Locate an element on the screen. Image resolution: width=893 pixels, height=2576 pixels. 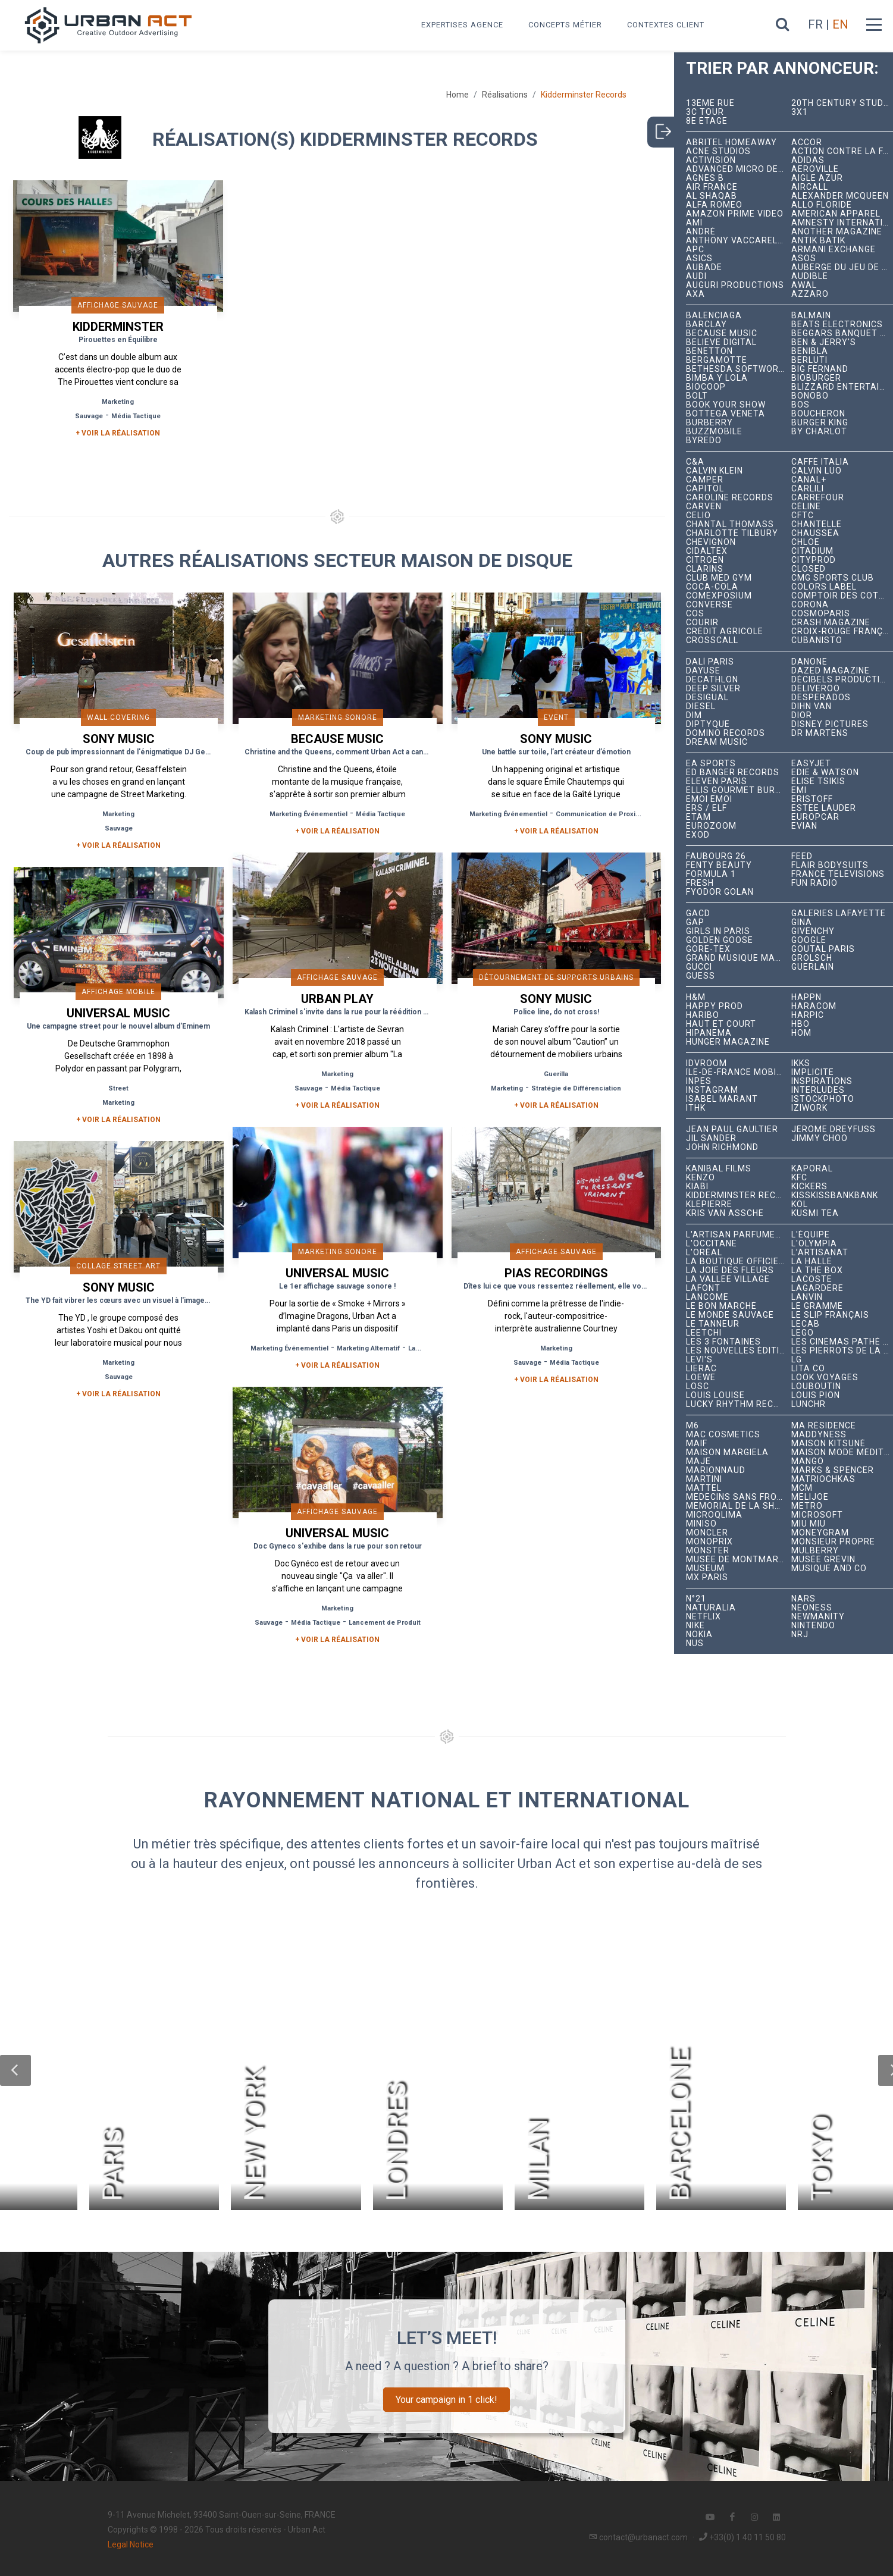
Cidaltex is located at coordinates (707, 551).